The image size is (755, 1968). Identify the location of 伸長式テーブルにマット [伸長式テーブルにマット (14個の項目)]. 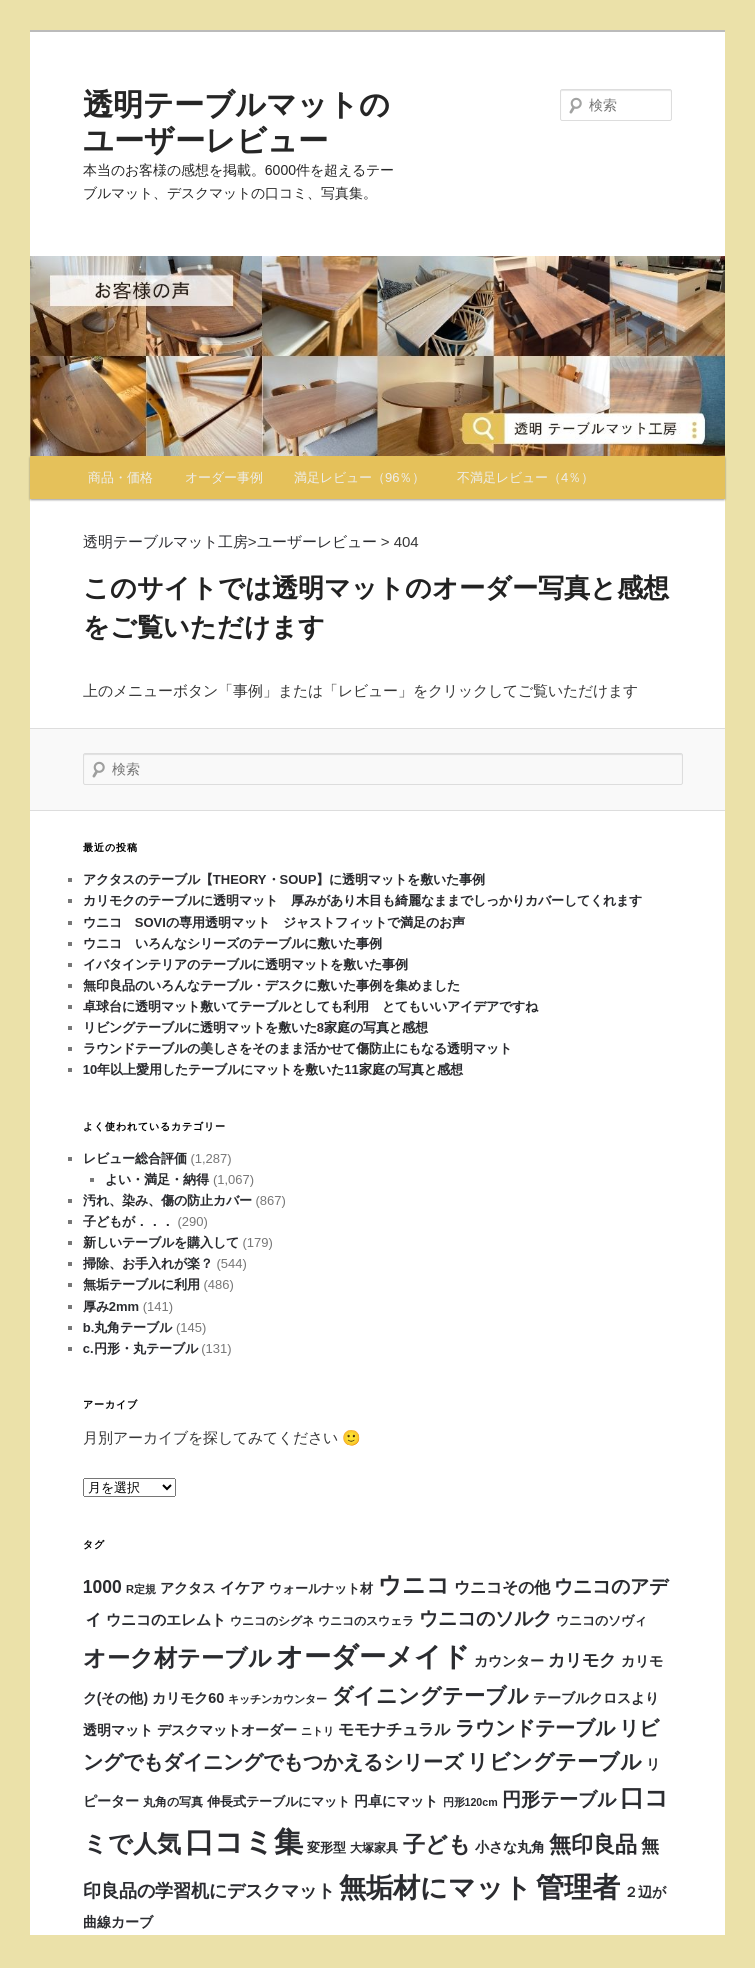
(278, 1802).